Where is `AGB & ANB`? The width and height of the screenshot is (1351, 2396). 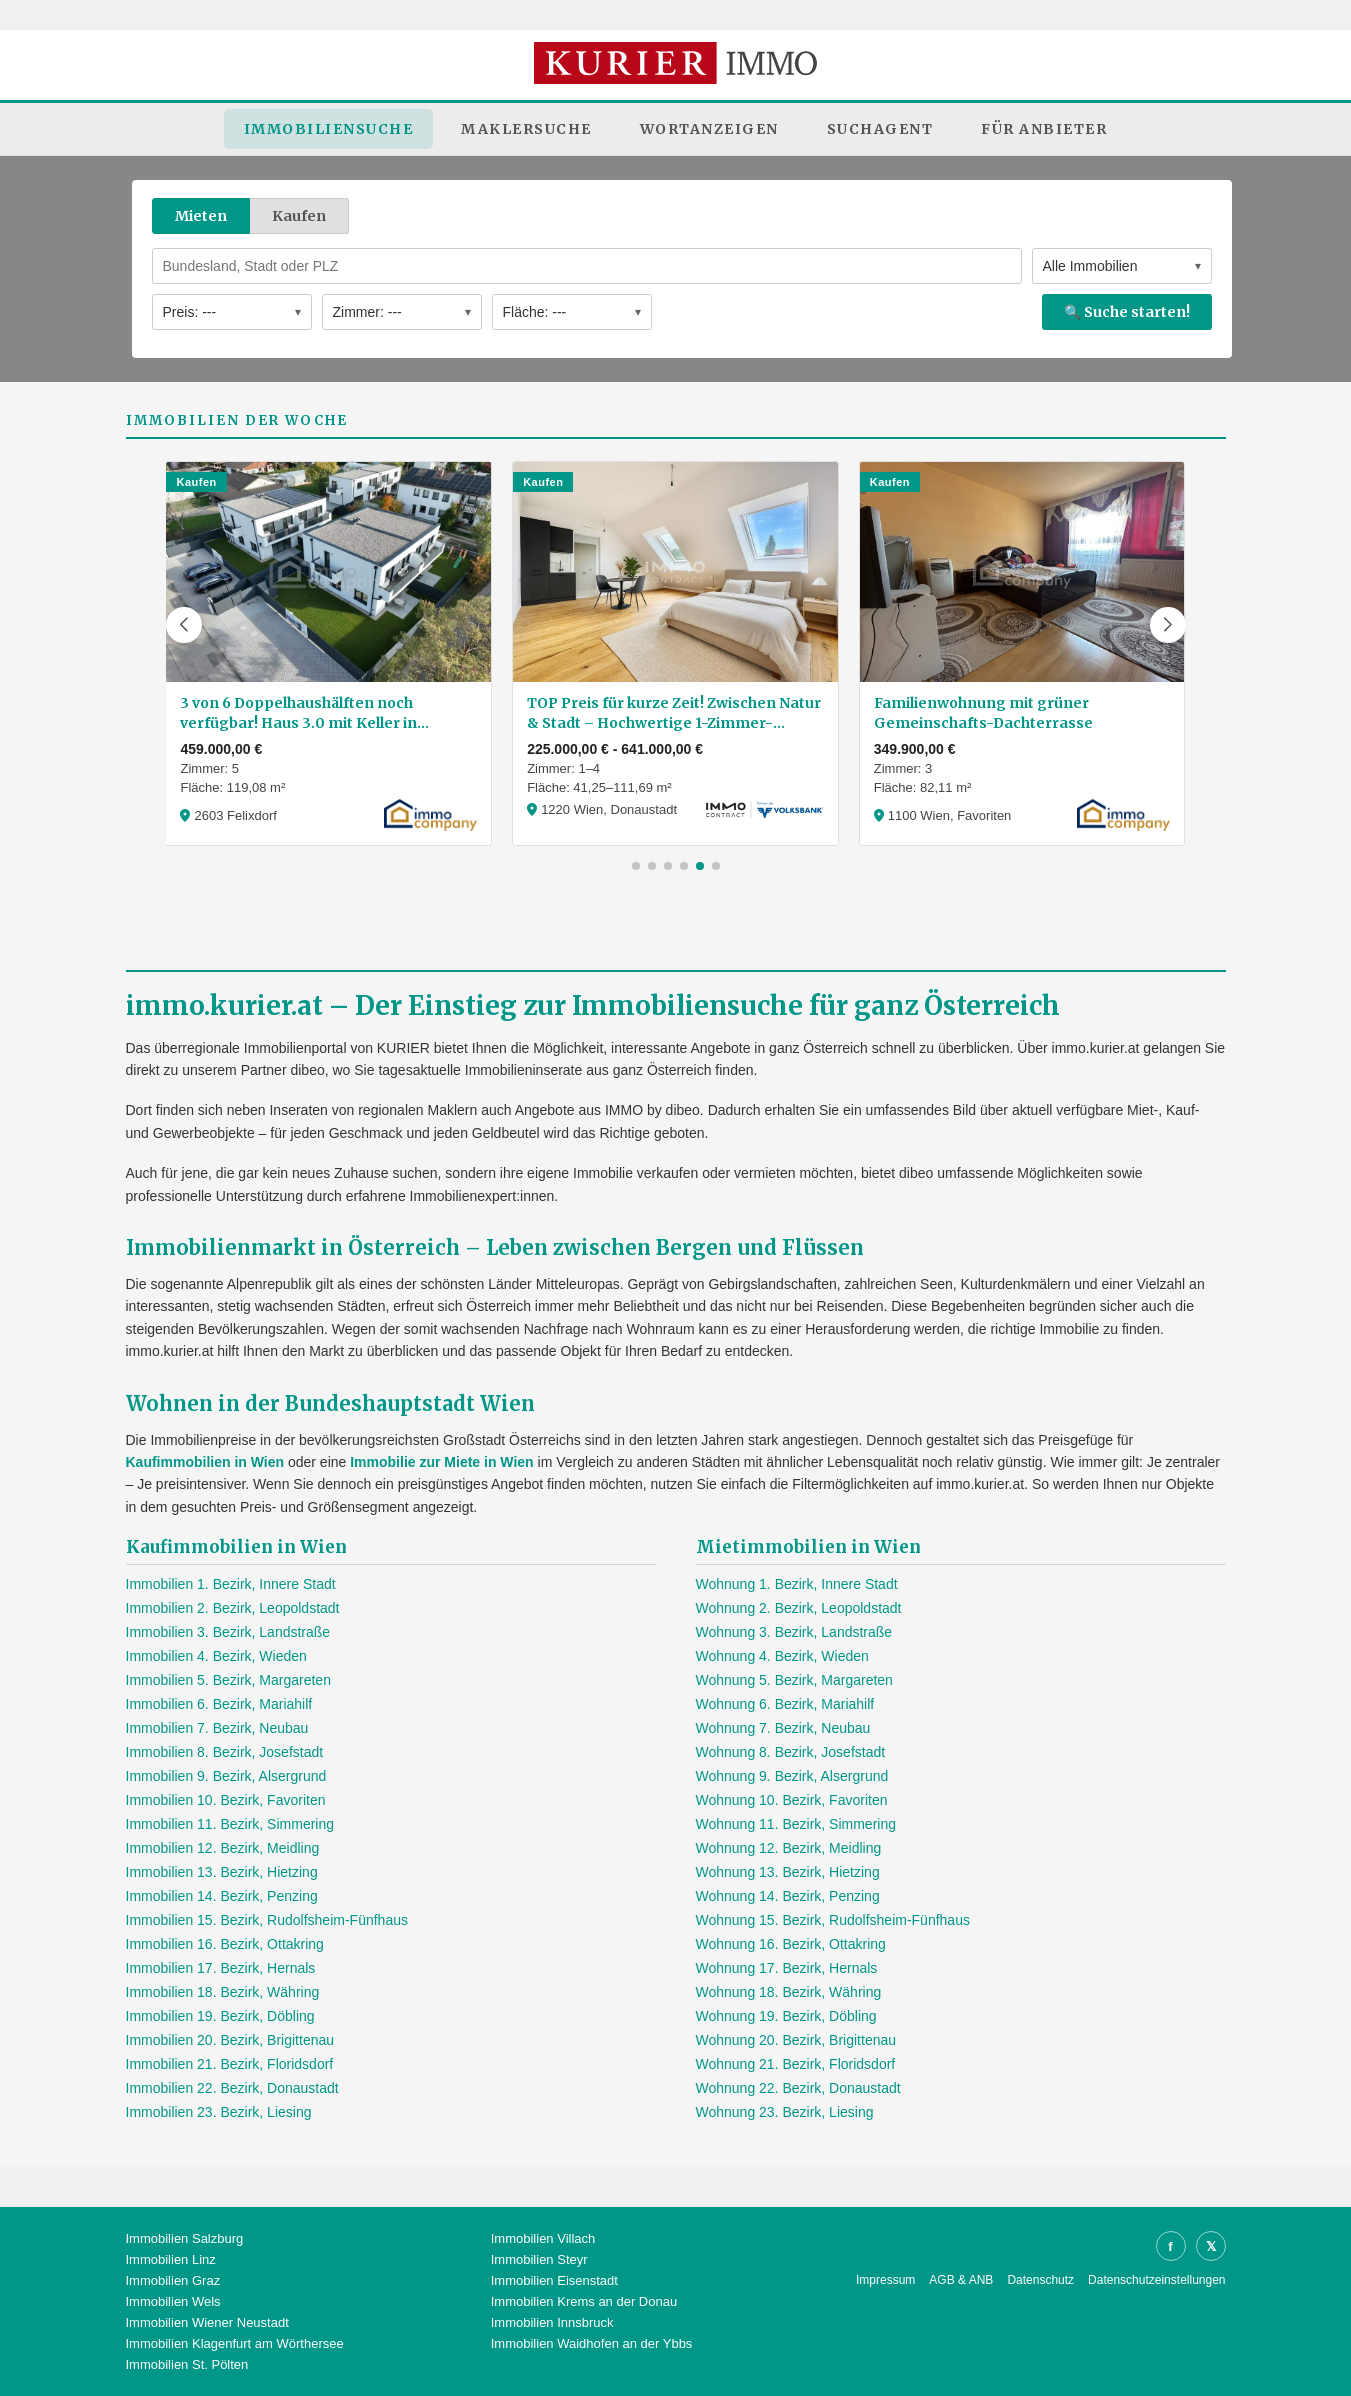 AGB & ANB is located at coordinates (961, 2280).